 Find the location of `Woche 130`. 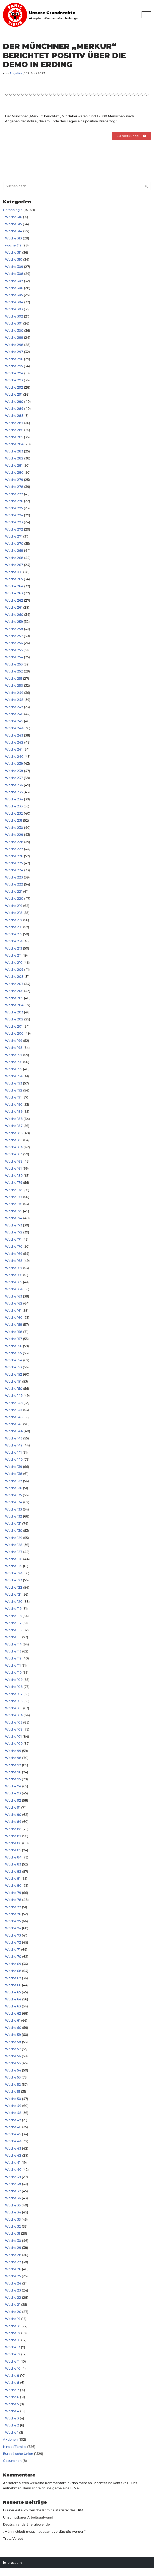

Woche 130 is located at coordinates (14, 1535).